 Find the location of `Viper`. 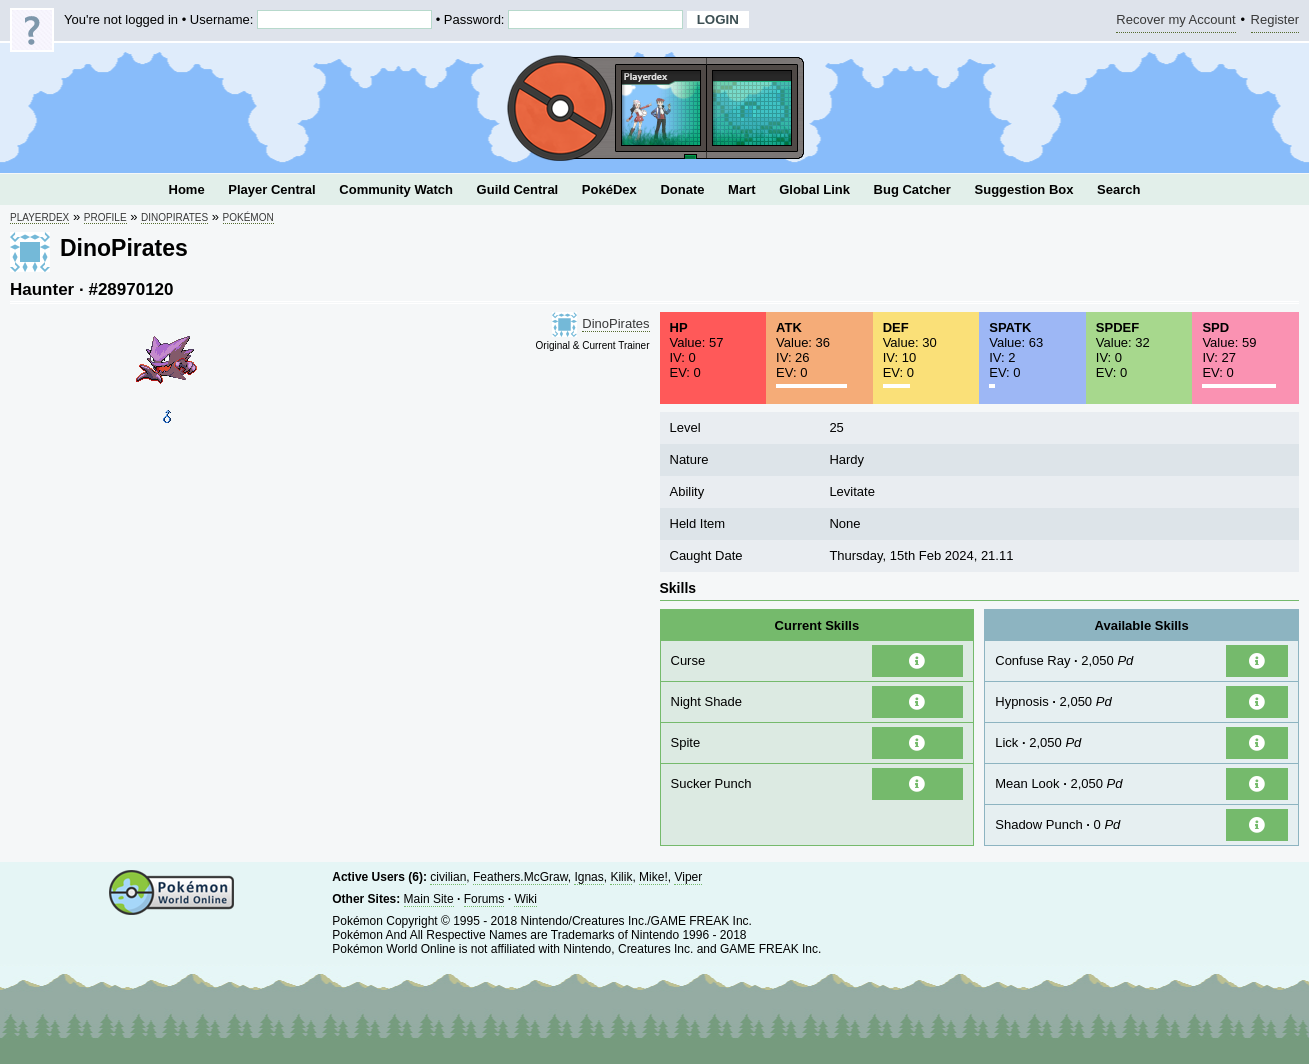

Viper is located at coordinates (688, 877).